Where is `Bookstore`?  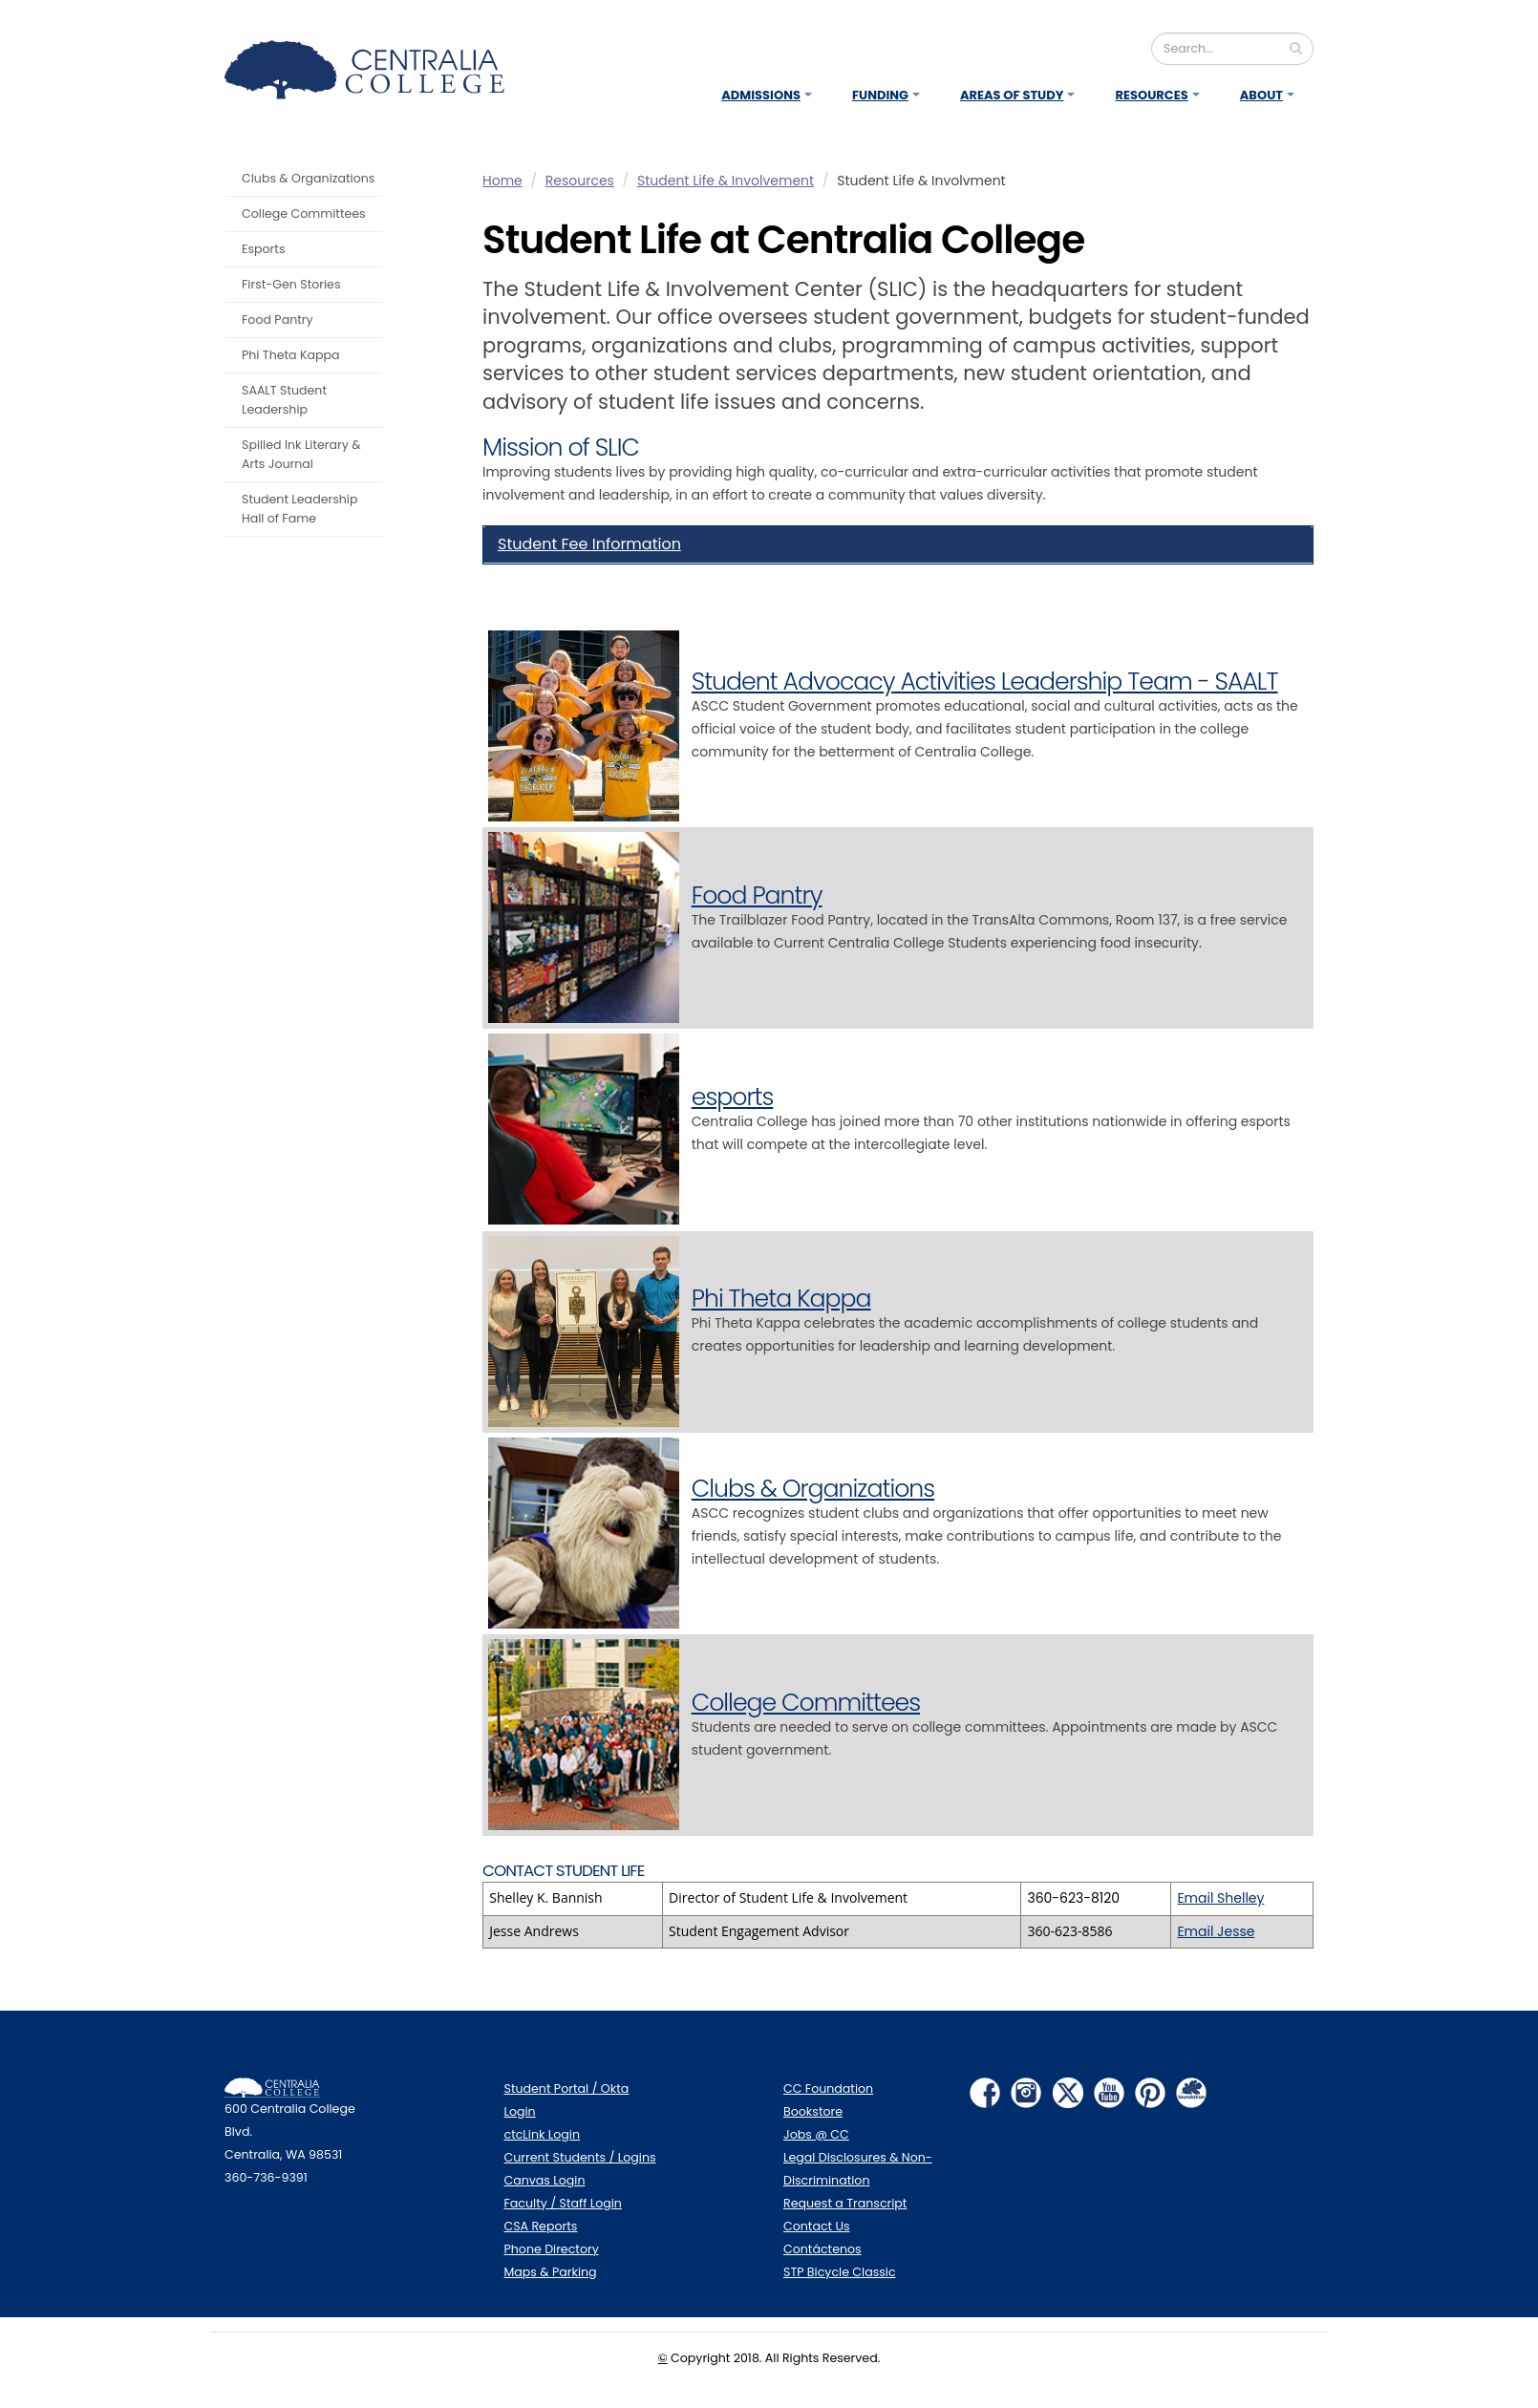 Bookstore is located at coordinates (813, 2111).